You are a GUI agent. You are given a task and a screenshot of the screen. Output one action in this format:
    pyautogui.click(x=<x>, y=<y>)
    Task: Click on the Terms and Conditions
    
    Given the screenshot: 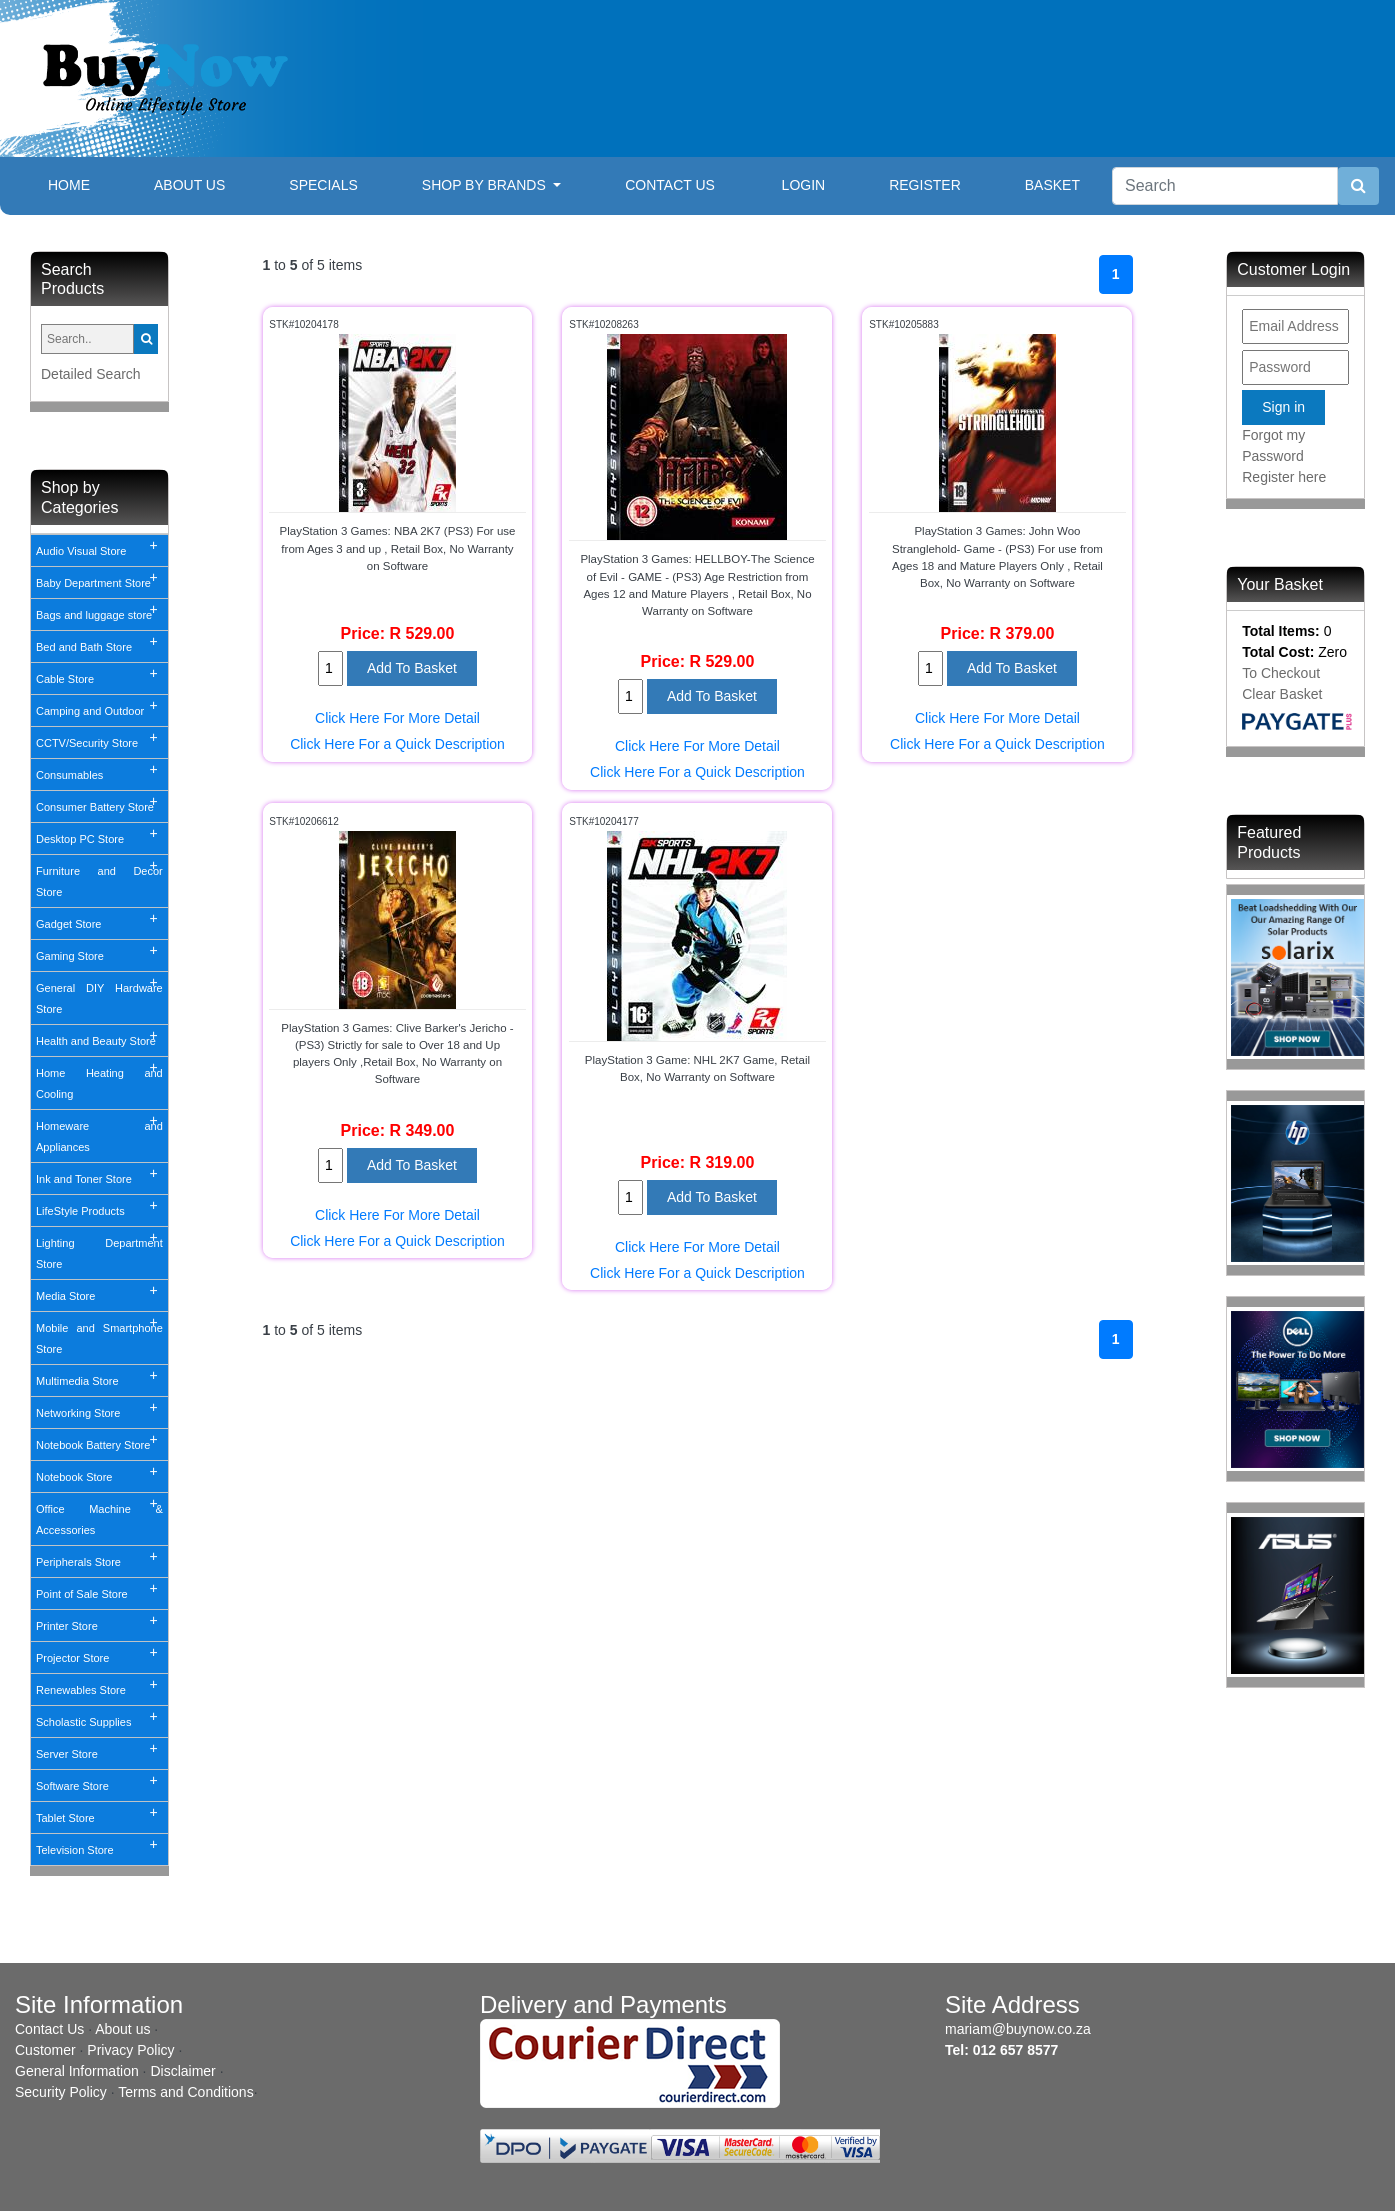 What is the action you would take?
    pyautogui.click(x=185, y=2092)
    